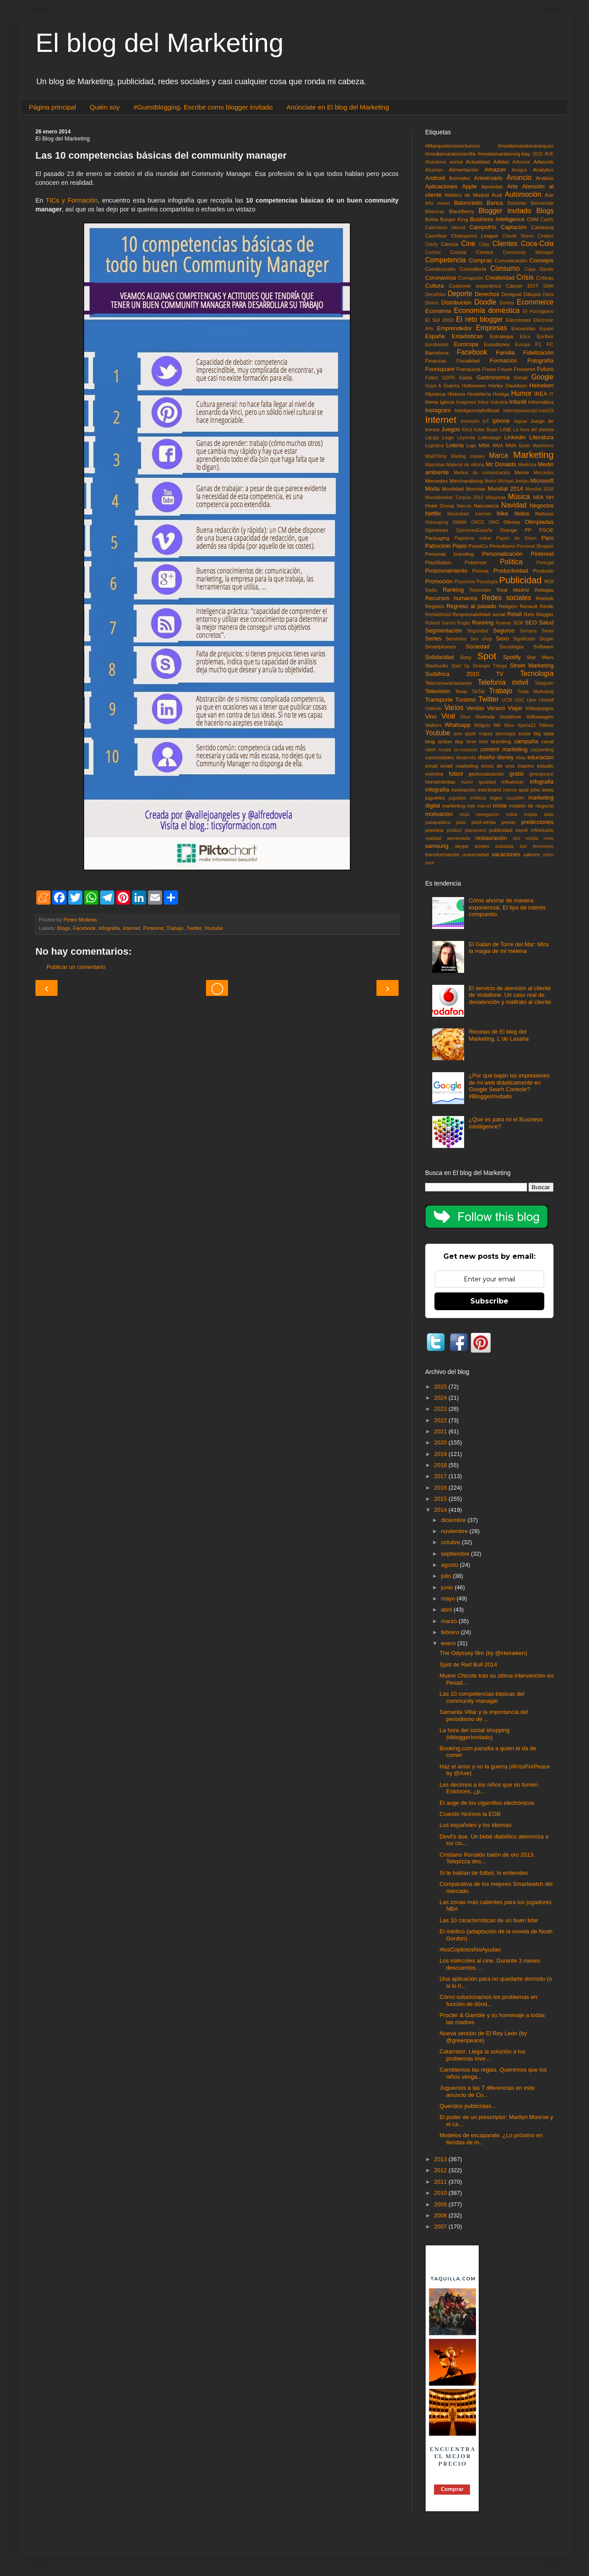  I want to click on Cultura, so click(434, 285).